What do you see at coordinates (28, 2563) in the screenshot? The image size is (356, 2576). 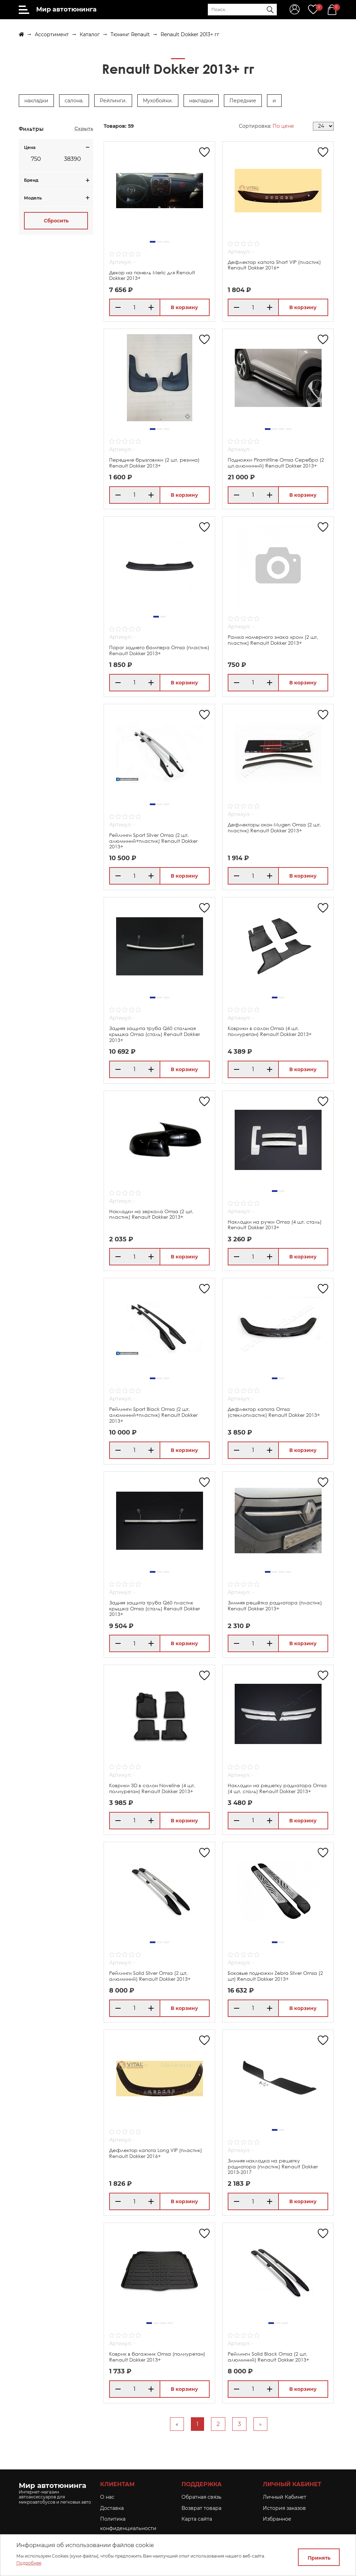 I see `Подробнее` at bounding box center [28, 2563].